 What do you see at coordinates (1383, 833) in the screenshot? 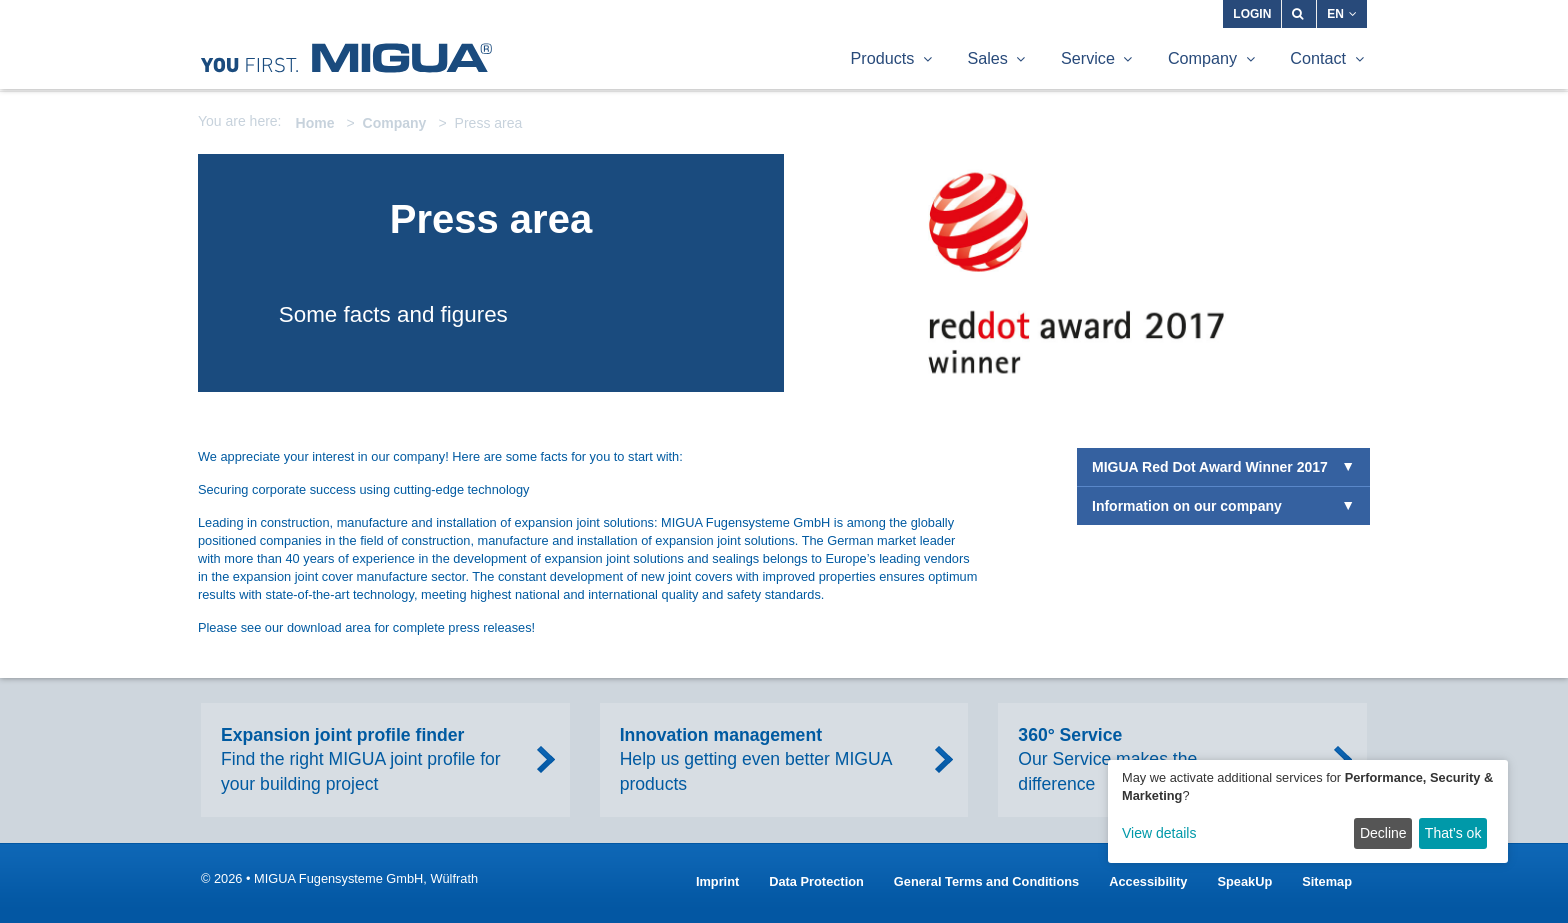
I see `Decline` at bounding box center [1383, 833].